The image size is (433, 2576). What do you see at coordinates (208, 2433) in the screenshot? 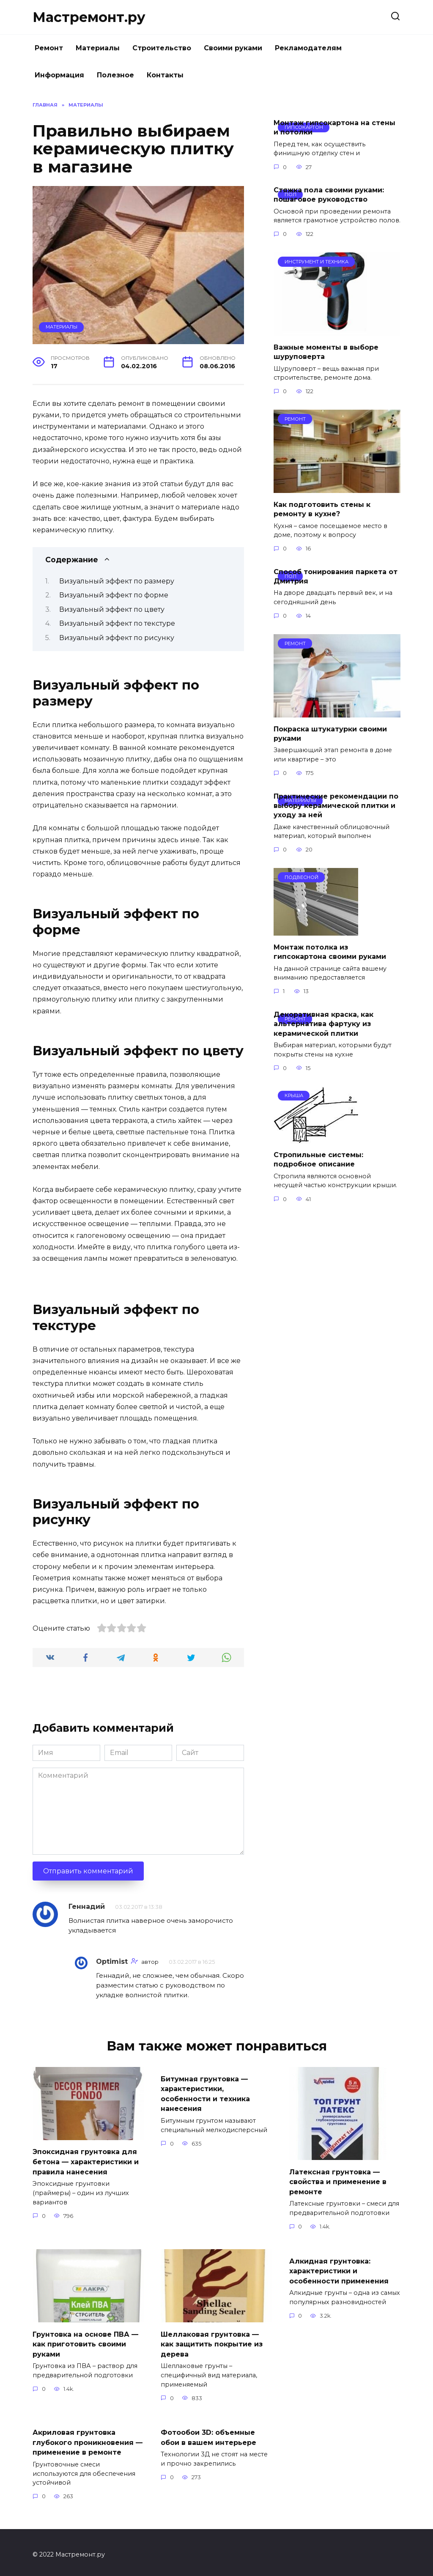
I see `Фотообои 3D: объемные обои в вашем интерьере` at bounding box center [208, 2433].